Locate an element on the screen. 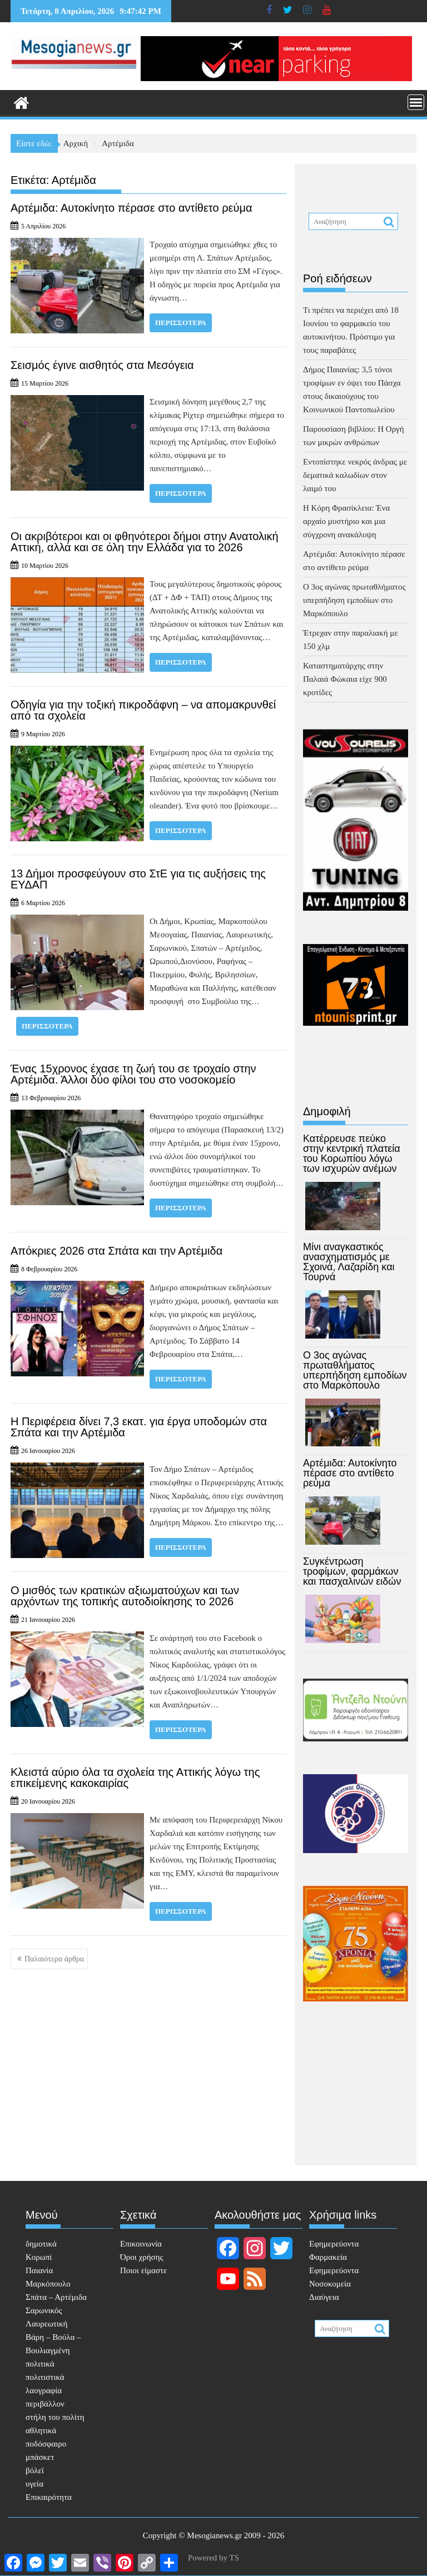 The image size is (427, 2576). Οδηγία για την τοξική πικροδάφνη – να απομακρυνθεί από τα σχολεία is located at coordinates (143, 710).